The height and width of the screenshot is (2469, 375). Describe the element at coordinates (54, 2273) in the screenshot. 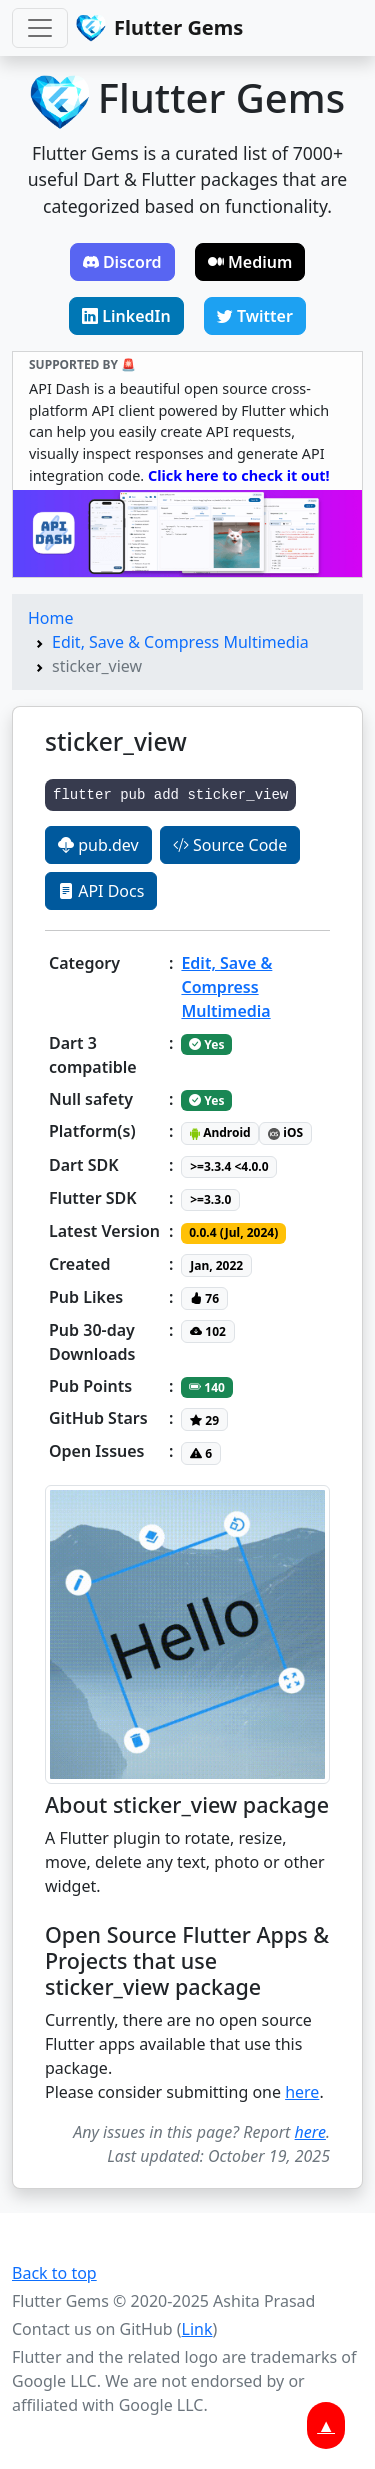

I see `Back to top` at that location.